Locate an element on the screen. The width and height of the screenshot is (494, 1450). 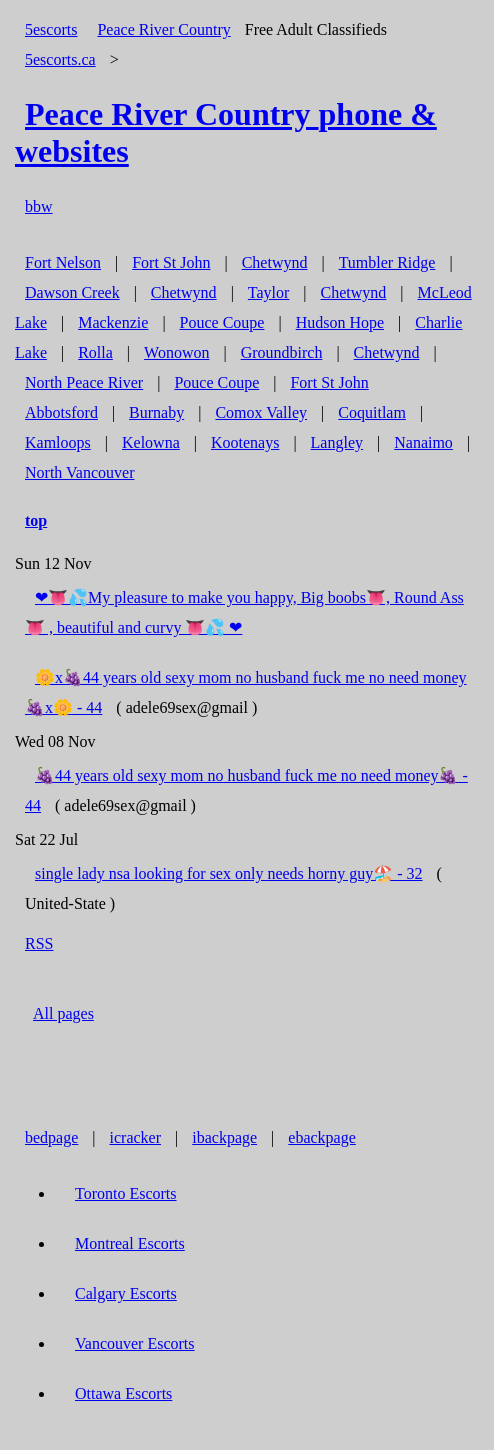
single lady nsa looking for sex only needs horny guy🏖️ - 32 is located at coordinates (229, 873).